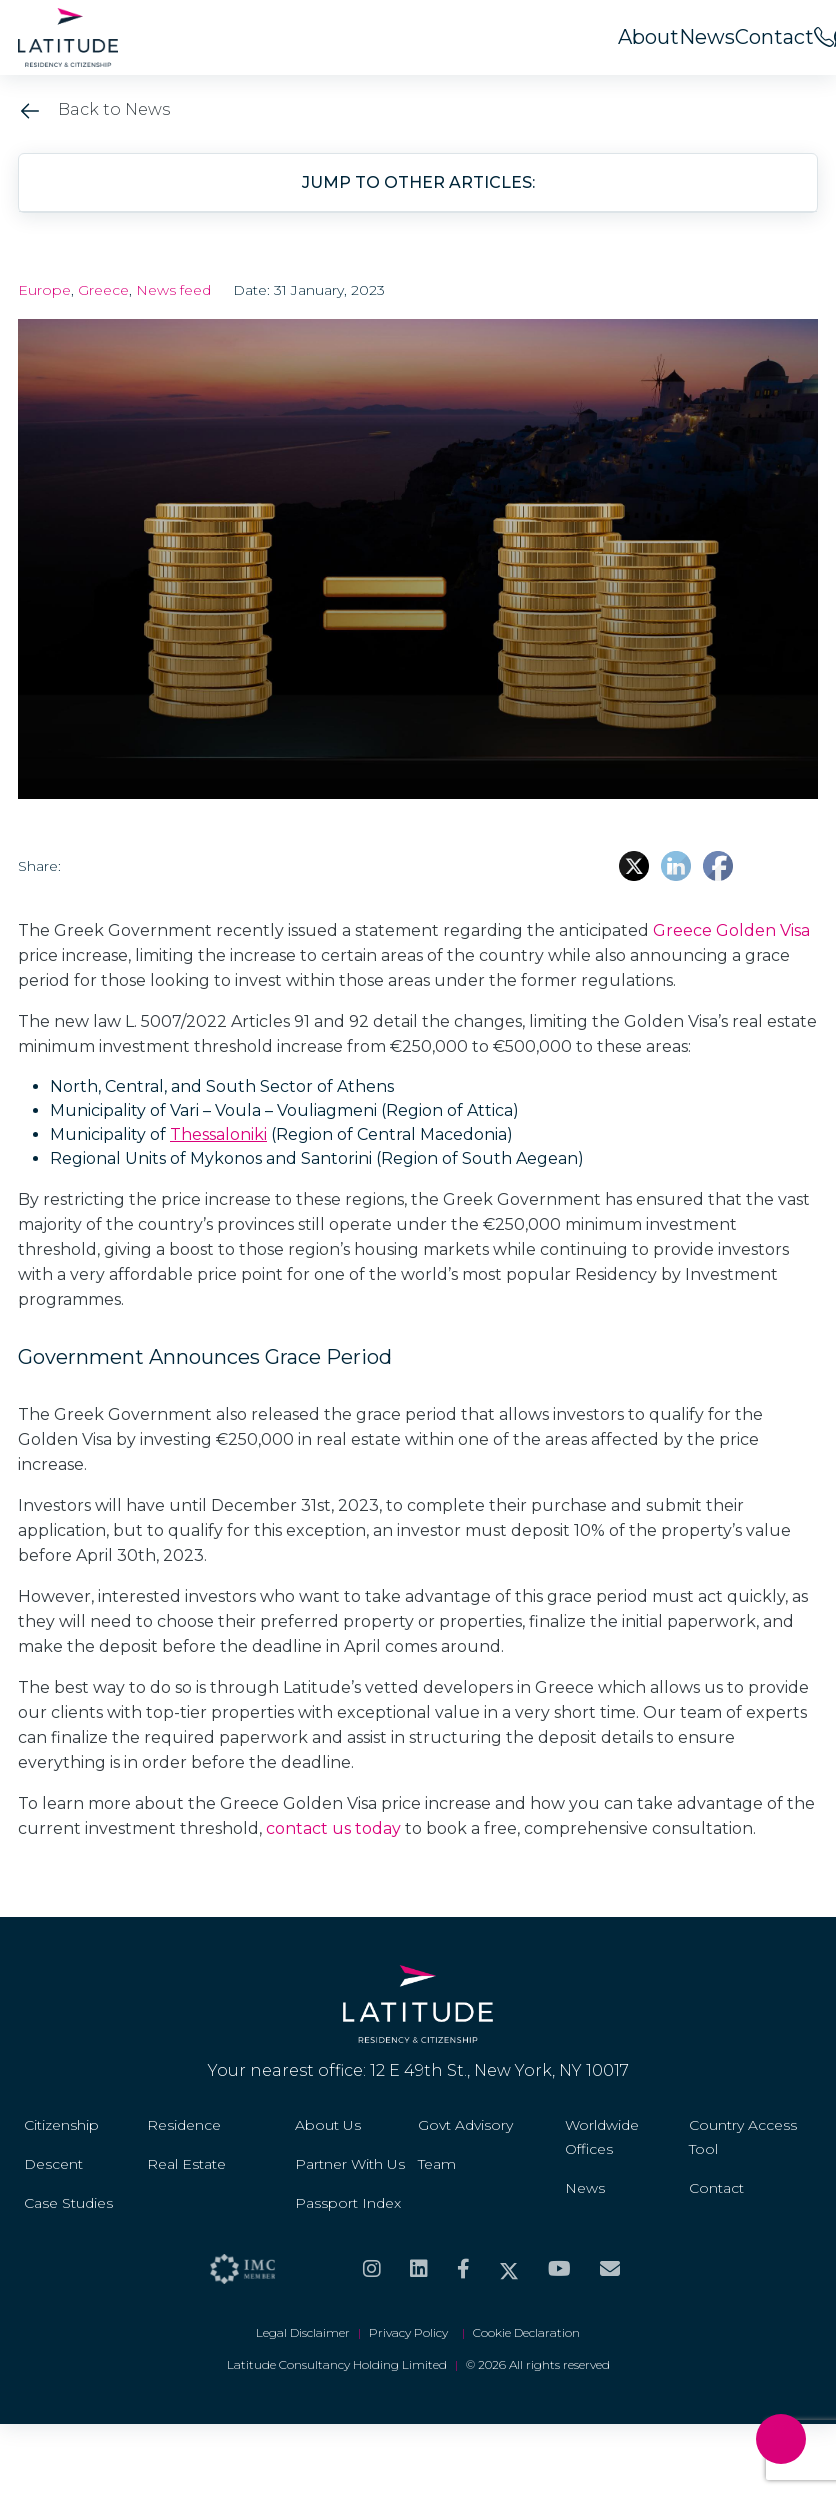 This screenshot has width=836, height=2494. What do you see at coordinates (186, 2164) in the screenshot?
I see `Real Estate` at bounding box center [186, 2164].